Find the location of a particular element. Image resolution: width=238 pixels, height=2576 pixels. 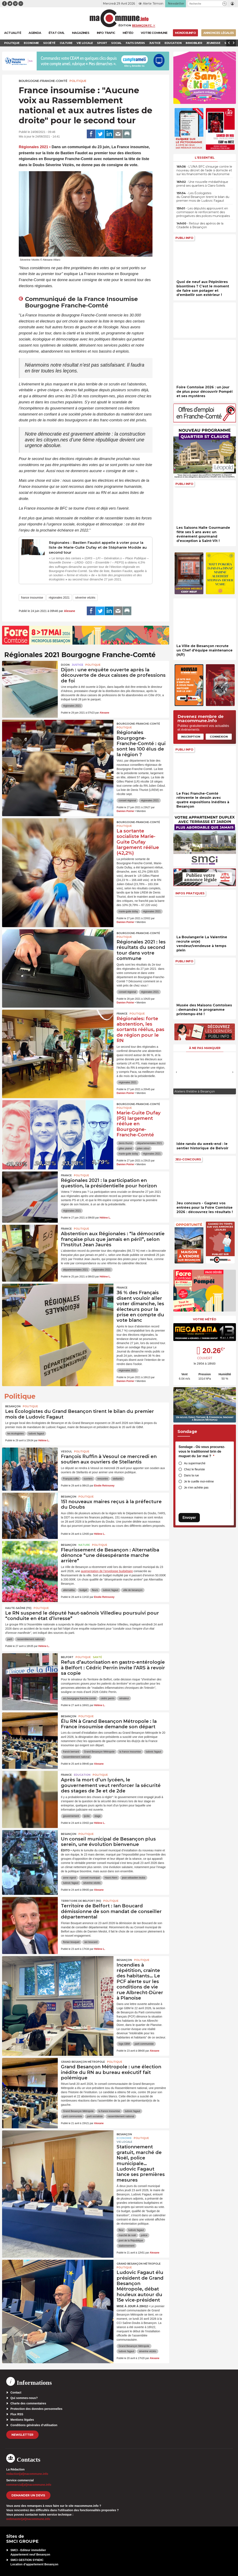

régionales 2021 is located at coordinates (59, 597).